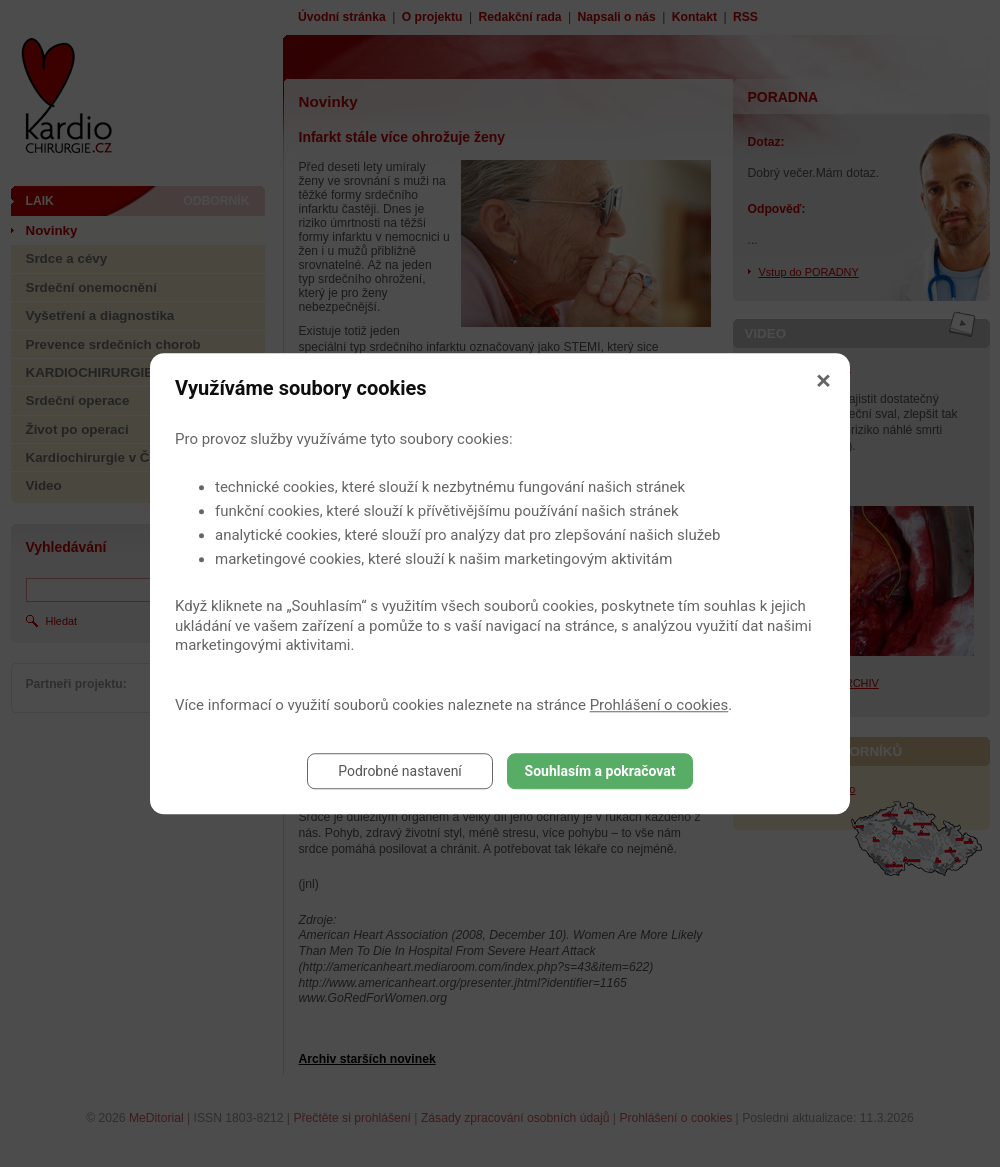  What do you see at coordinates (659, 705) in the screenshot?
I see `Prohlášení o cookies` at bounding box center [659, 705].